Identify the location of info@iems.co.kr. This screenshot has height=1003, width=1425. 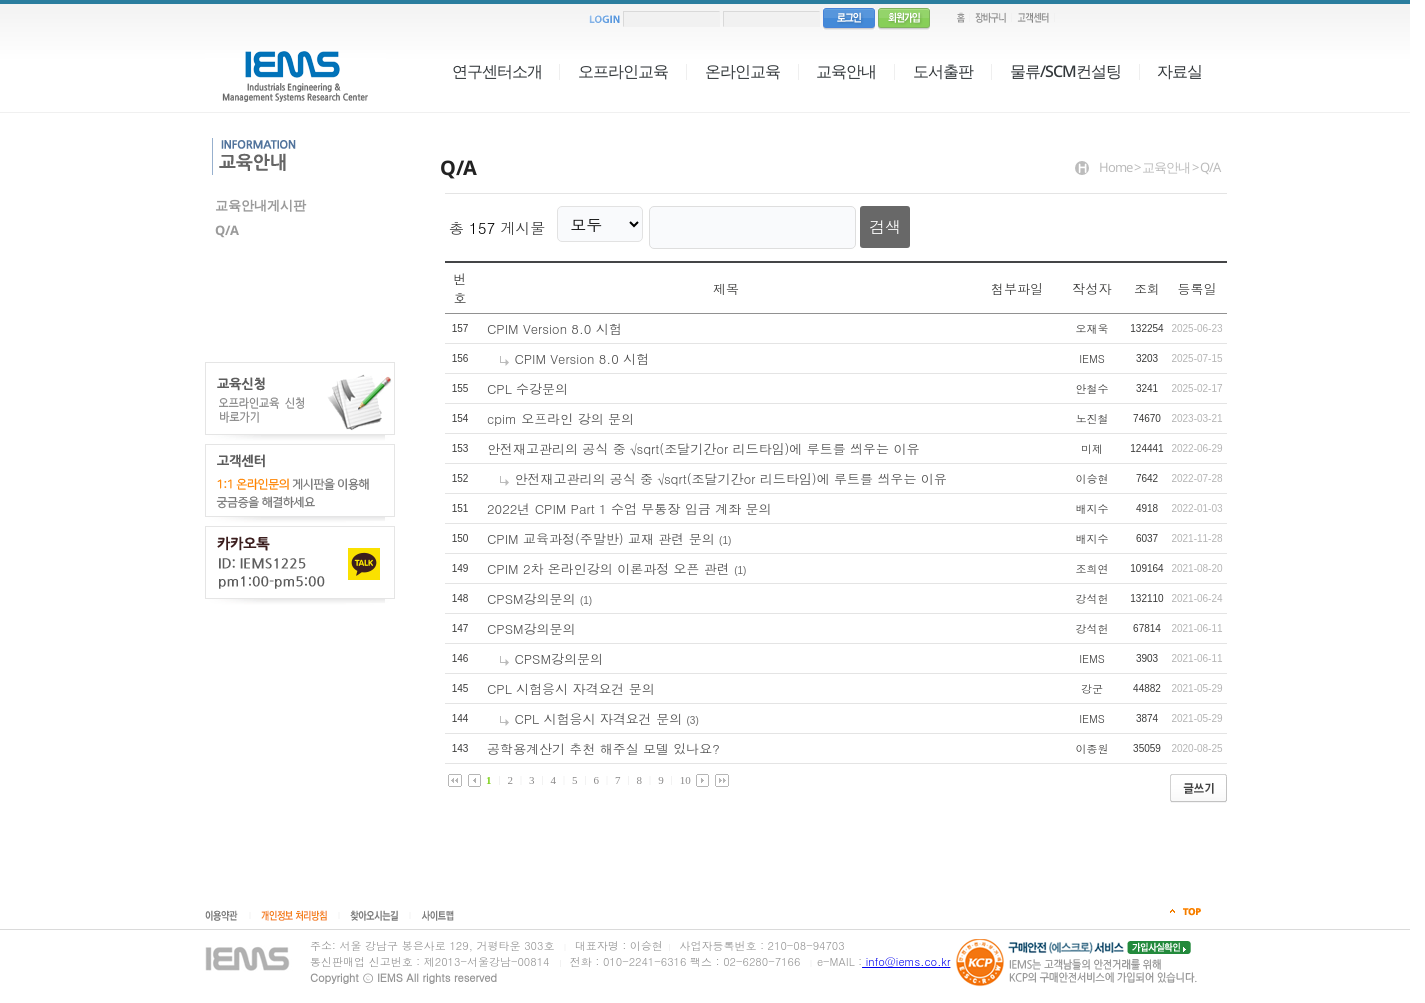
(906, 961).